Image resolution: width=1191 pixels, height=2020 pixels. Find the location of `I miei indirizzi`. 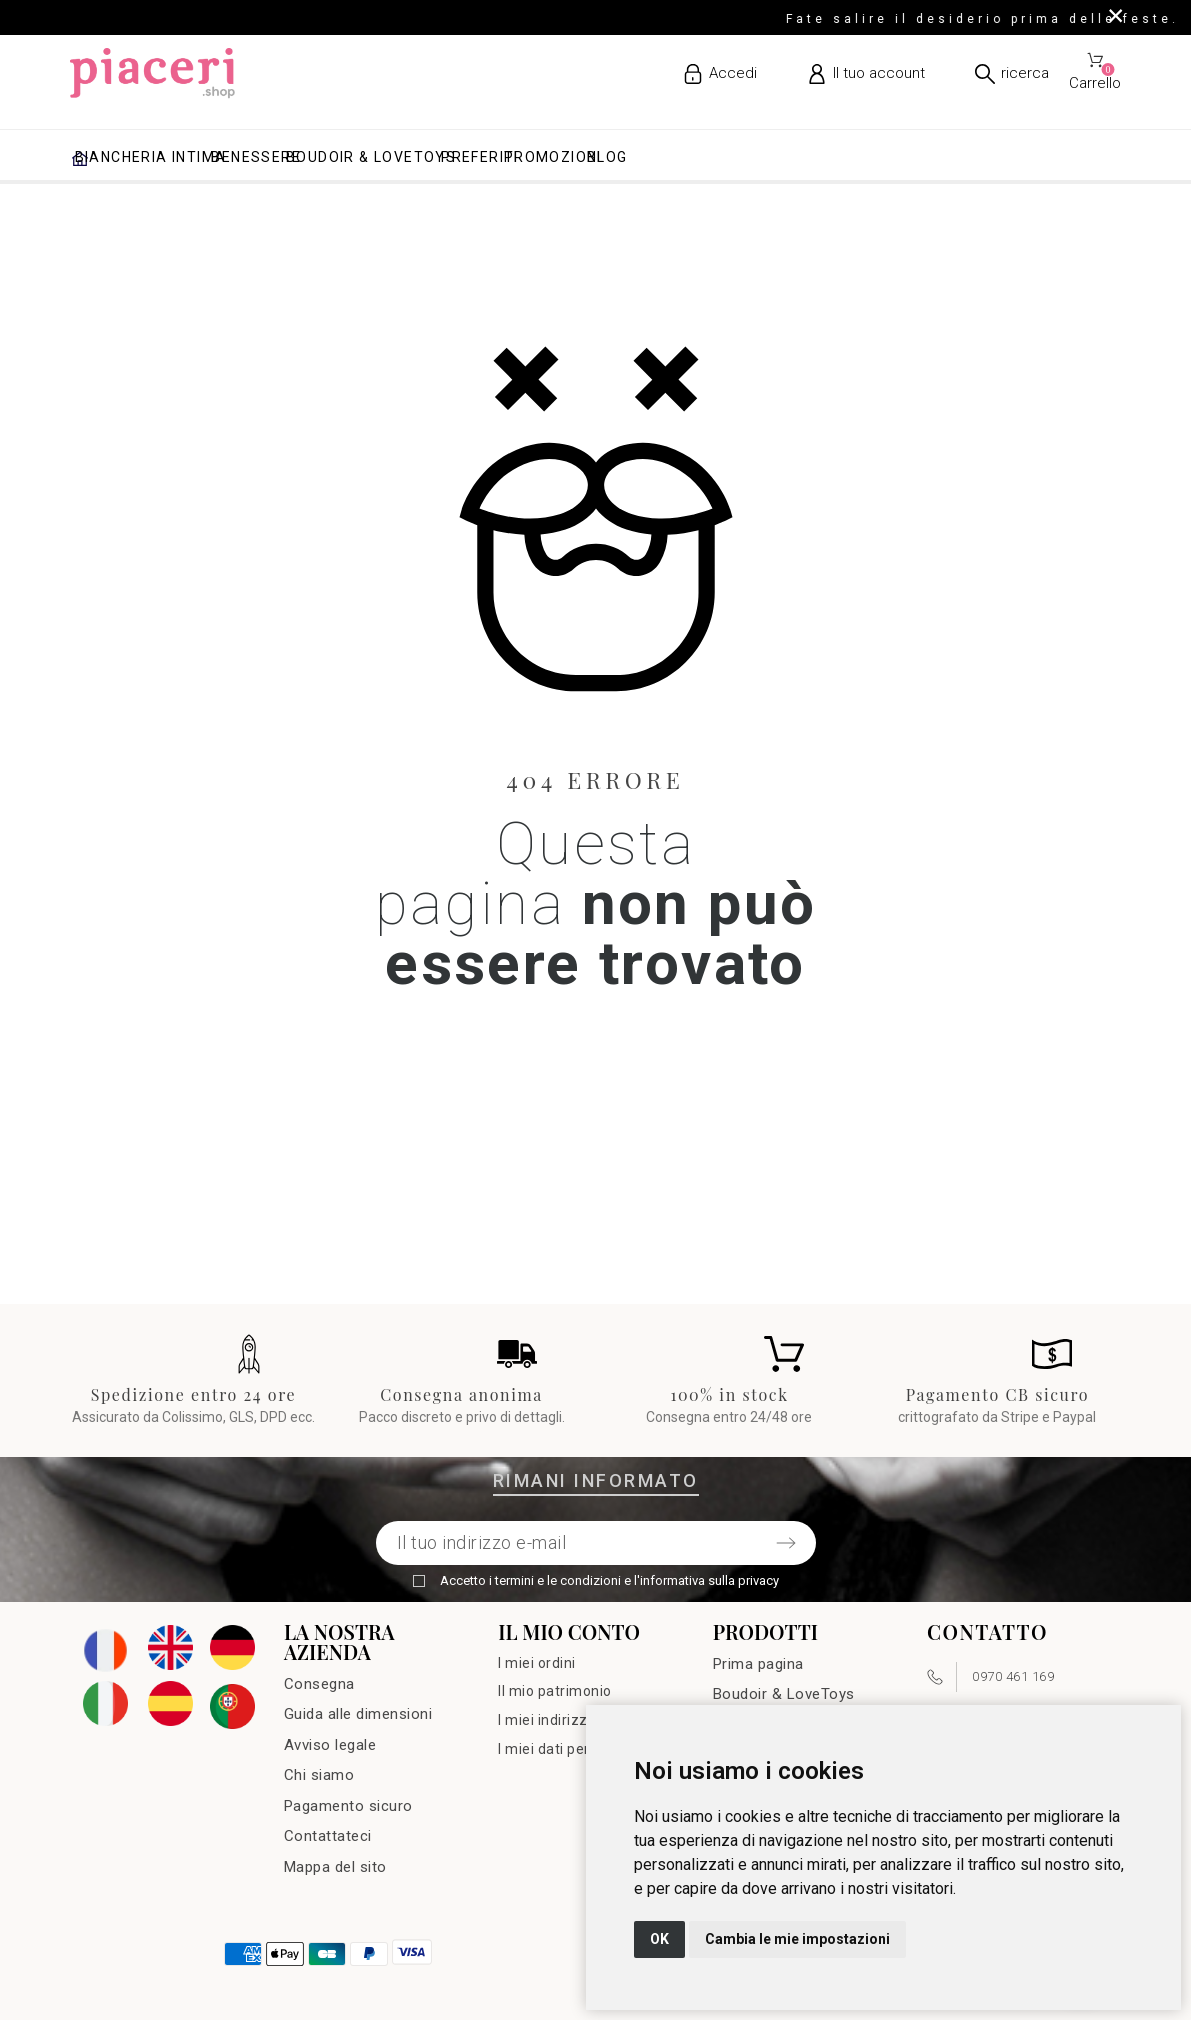

I miei indirizzi is located at coordinates (544, 1720).